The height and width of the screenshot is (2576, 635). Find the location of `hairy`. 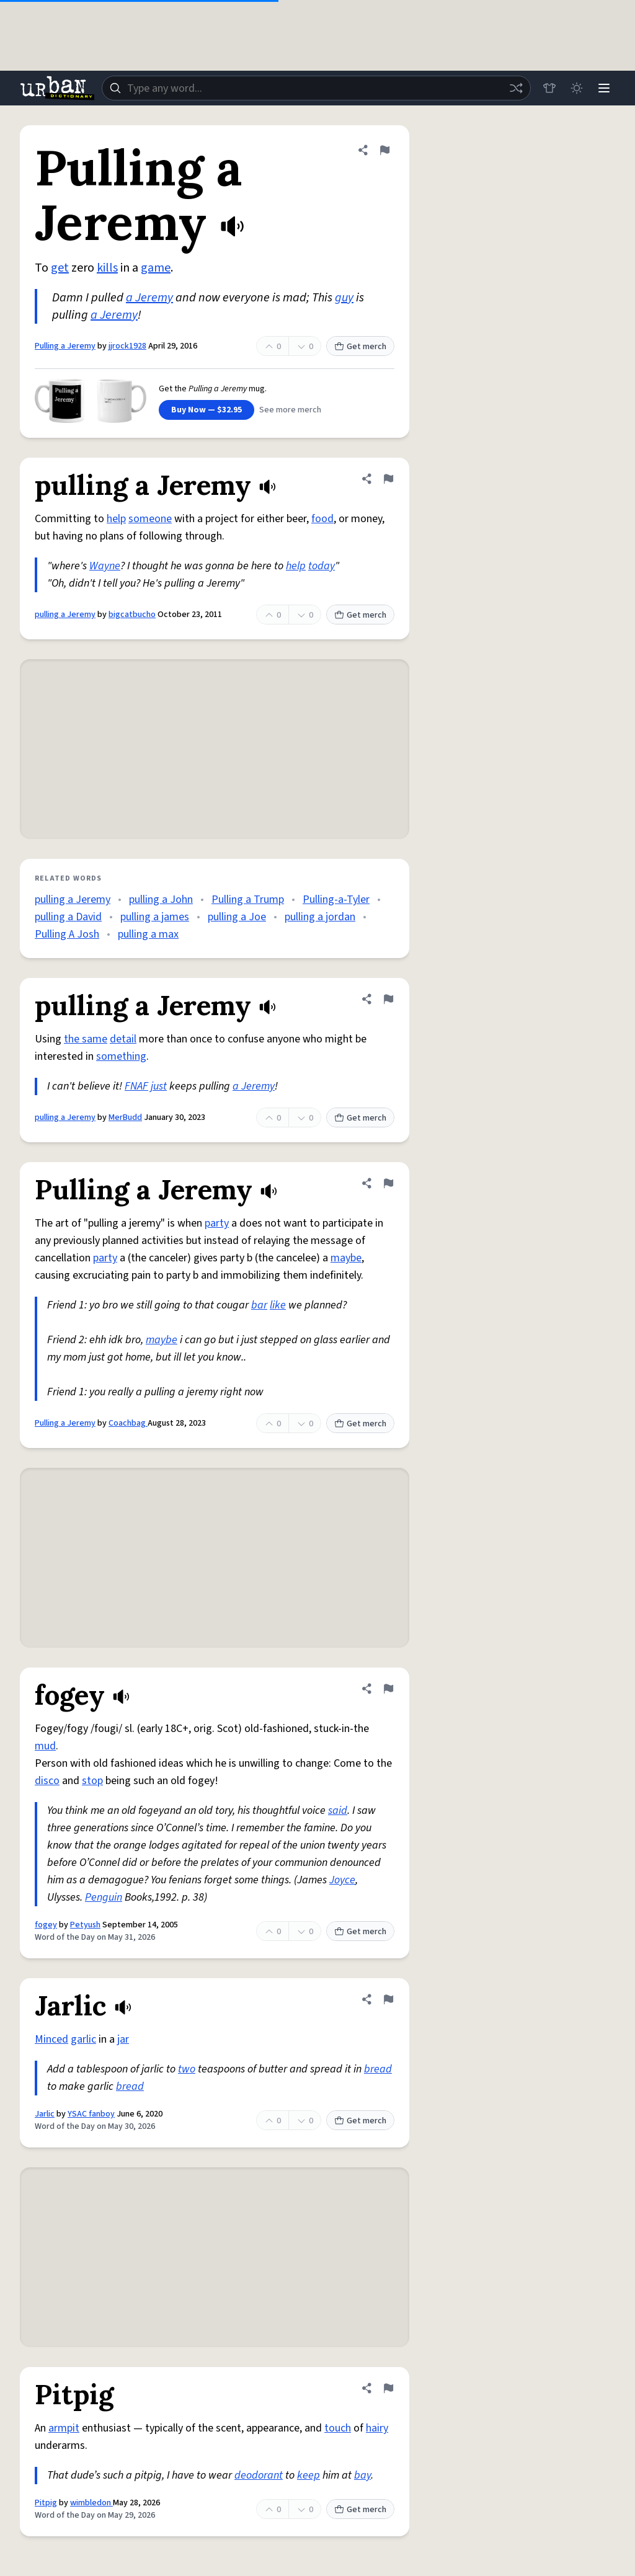

hairy is located at coordinates (377, 2428).